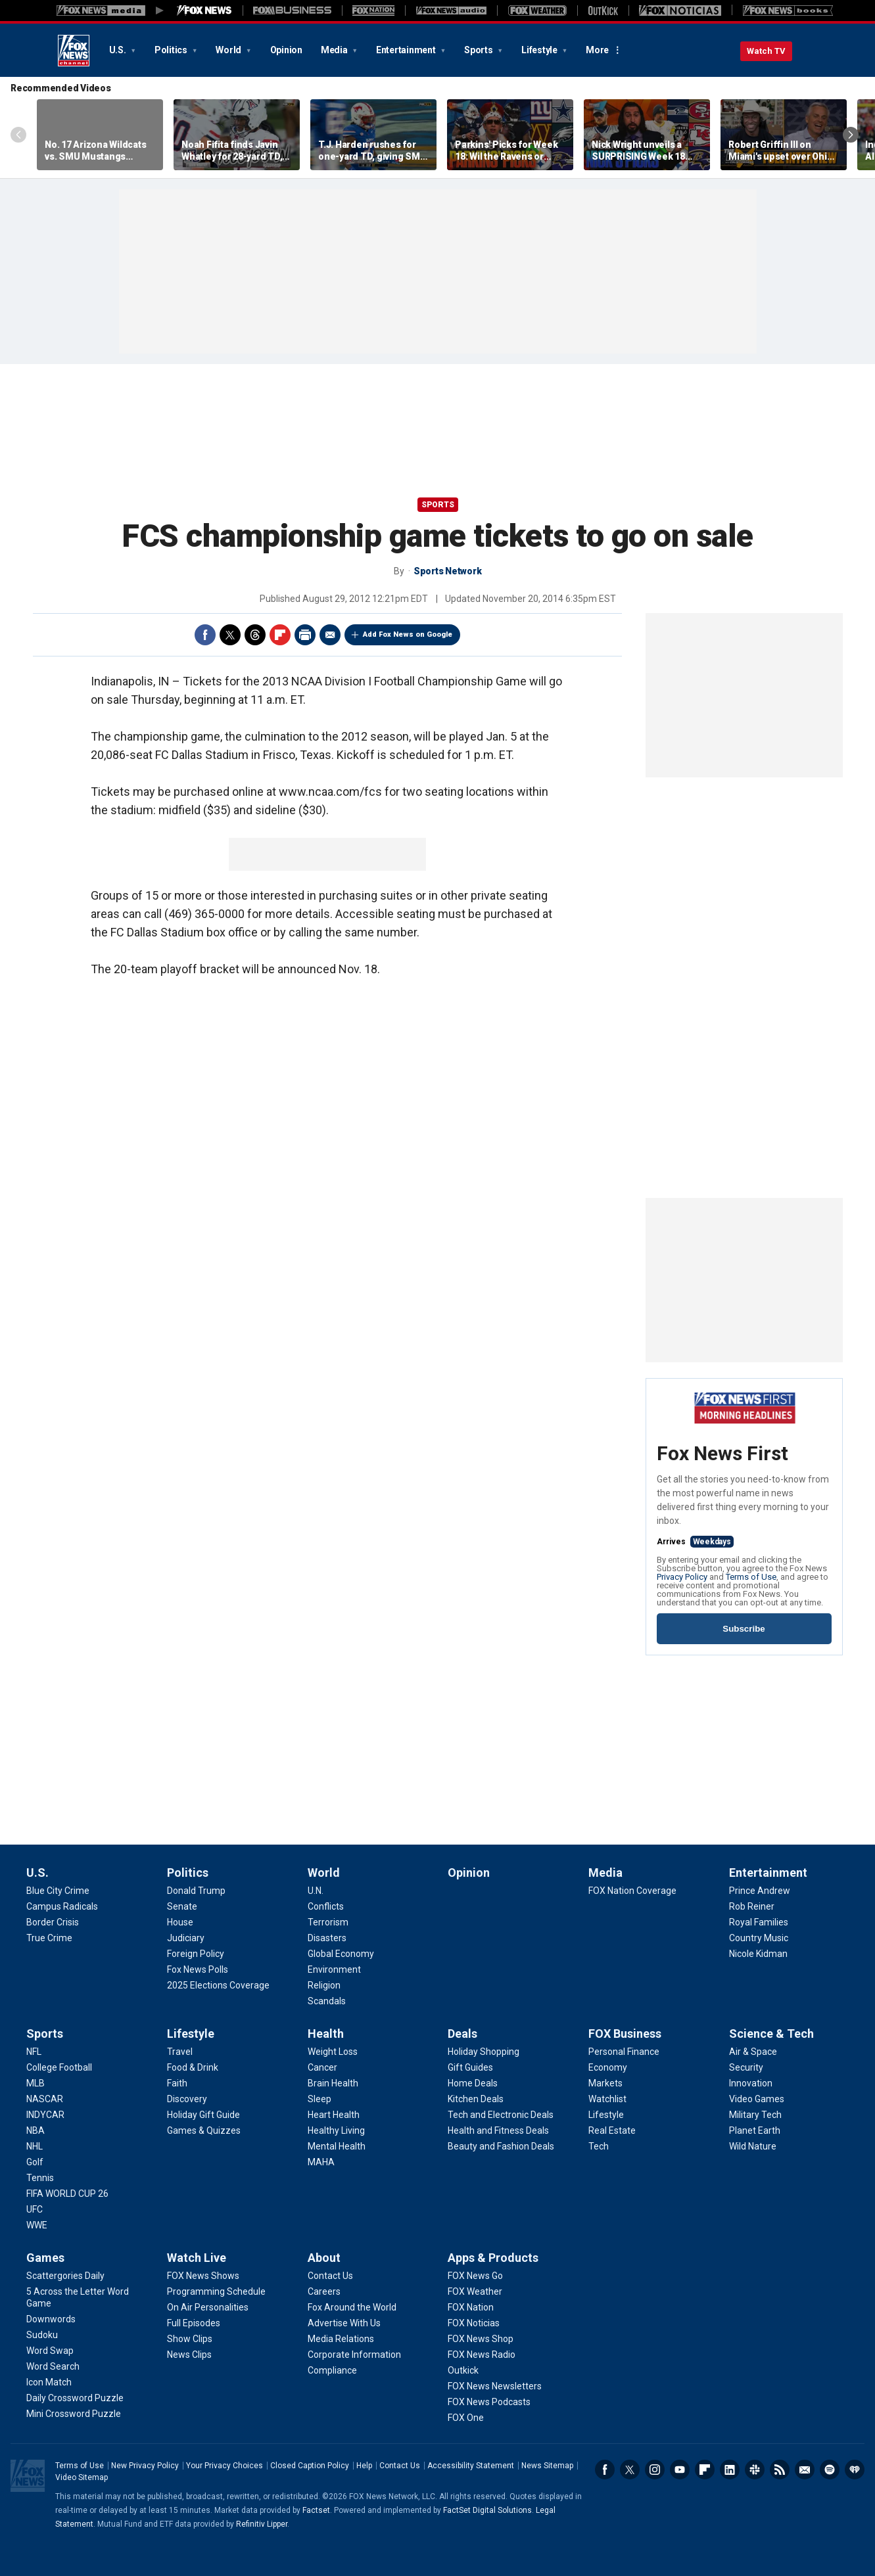  I want to click on [Games - Daily Crossword Puzzle], so click(75, 2398).